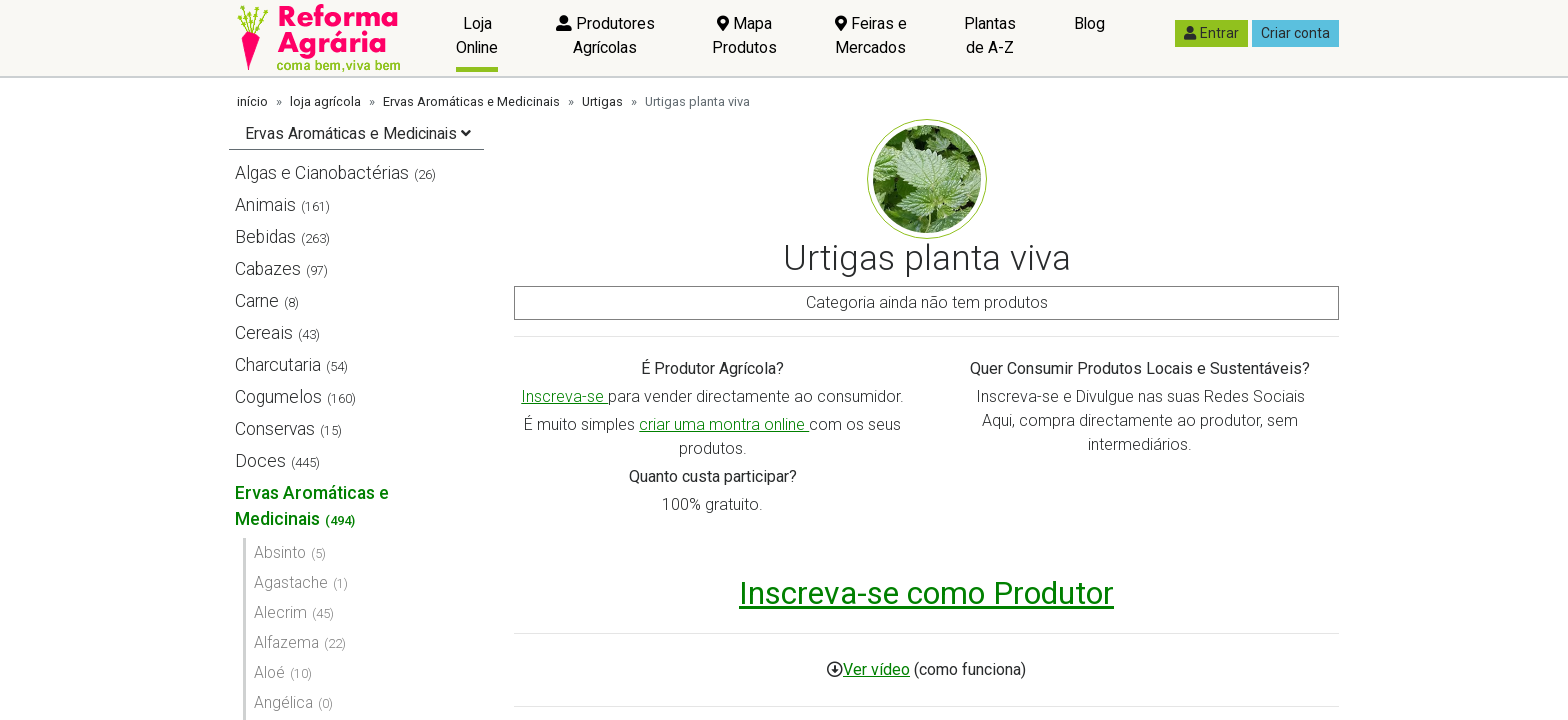 The image size is (1568, 720). Describe the element at coordinates (260, 461) in the screenshot. I see `Doces` at that location.